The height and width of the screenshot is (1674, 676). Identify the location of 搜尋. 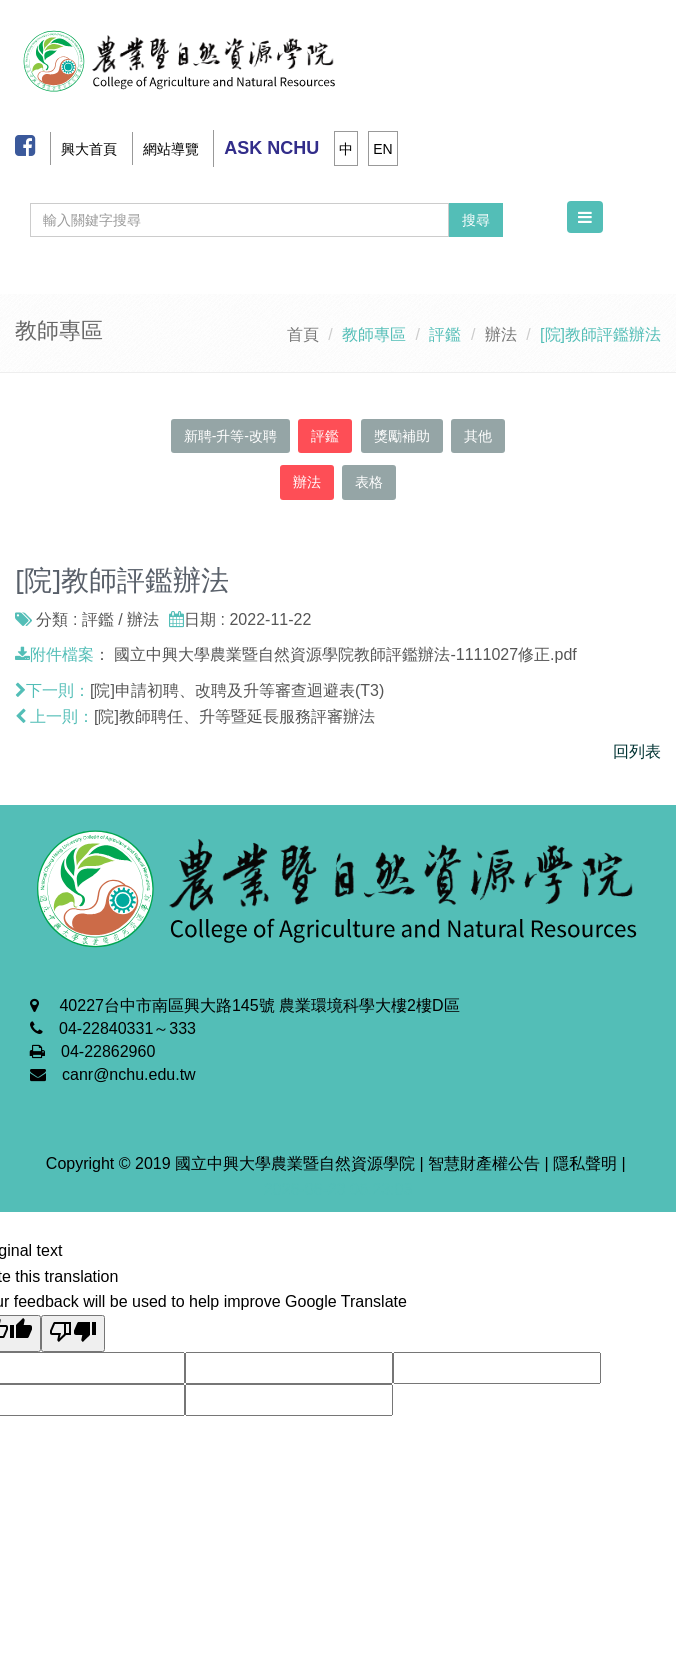
(476, 220).